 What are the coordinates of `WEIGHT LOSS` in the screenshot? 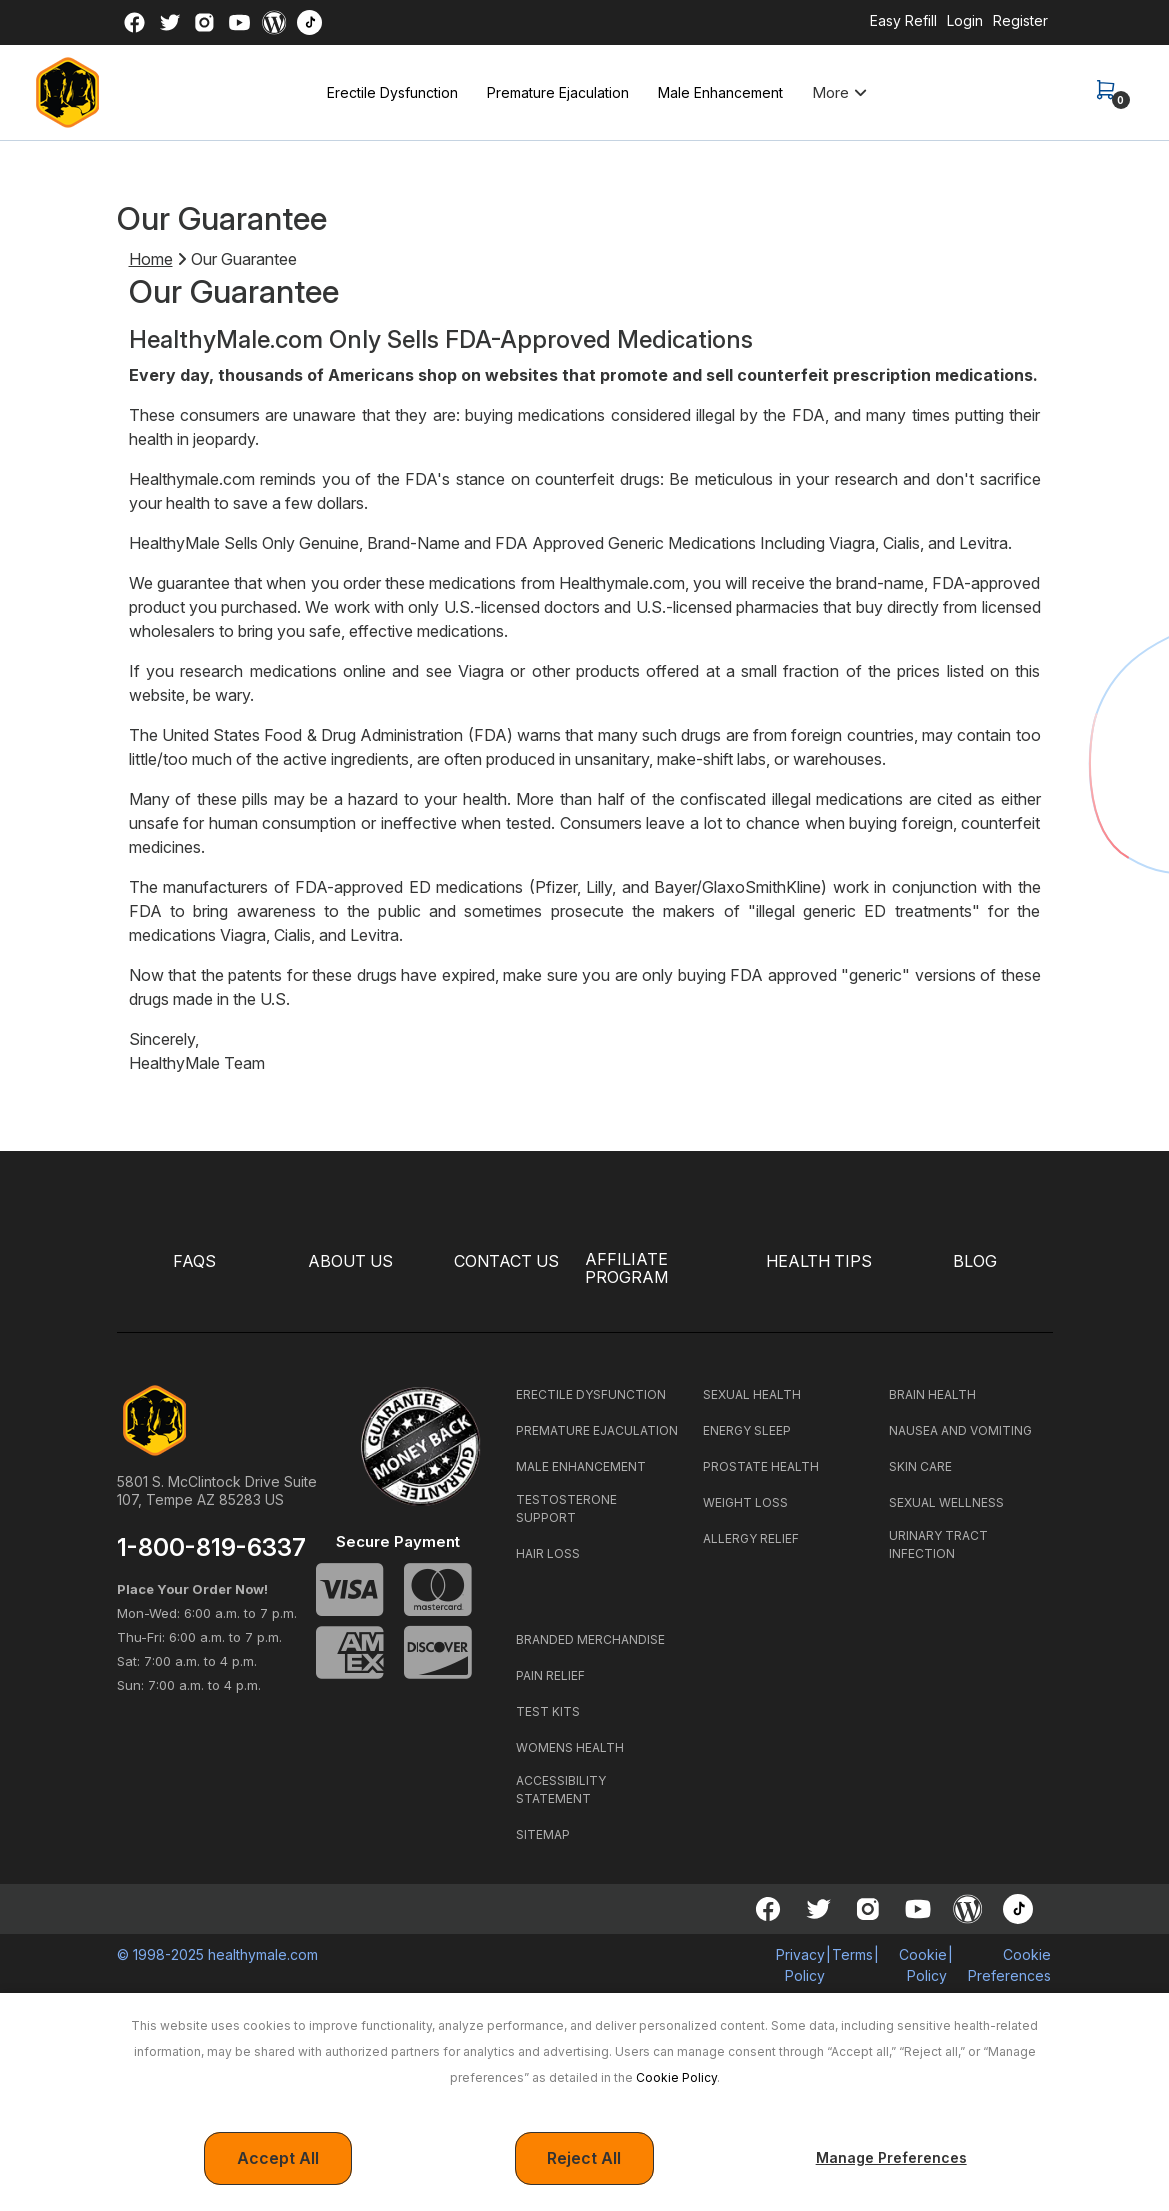 It's located at (745, 1502).